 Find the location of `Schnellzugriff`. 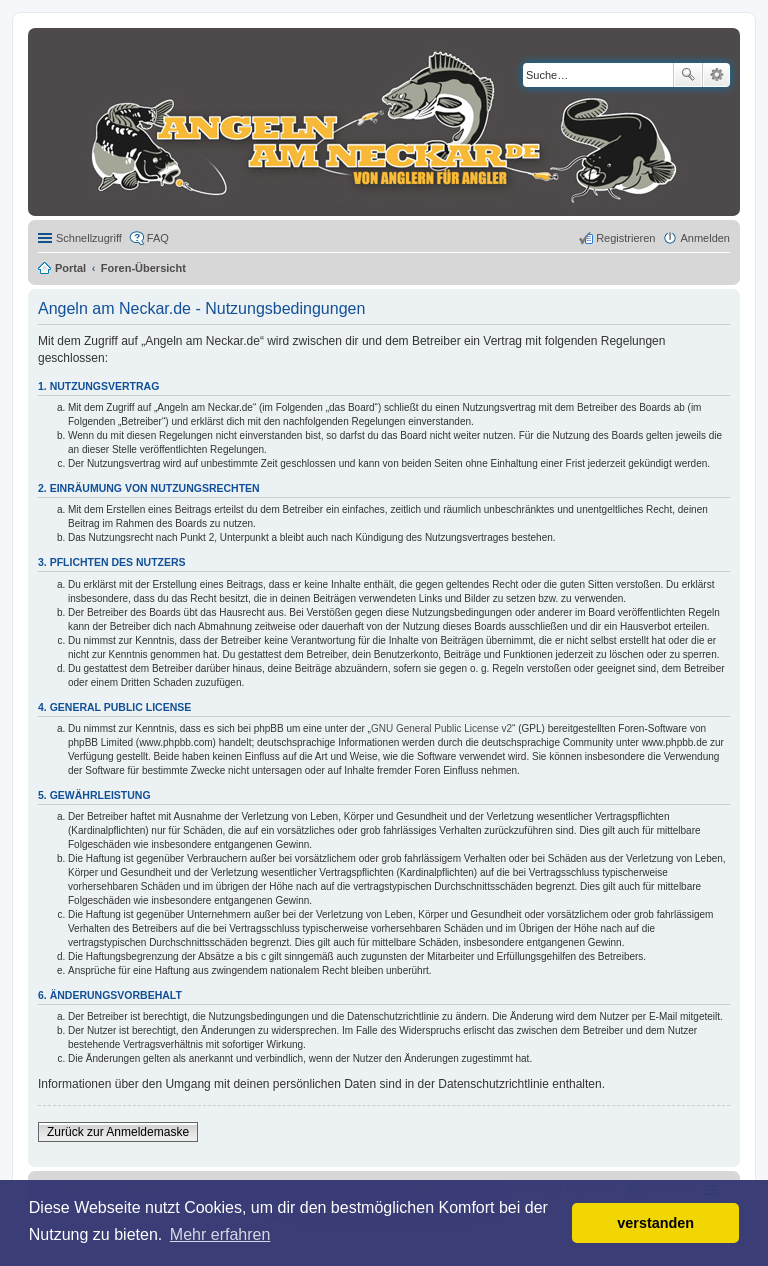

Schnellzugriff is located at coordinates (89, 238).